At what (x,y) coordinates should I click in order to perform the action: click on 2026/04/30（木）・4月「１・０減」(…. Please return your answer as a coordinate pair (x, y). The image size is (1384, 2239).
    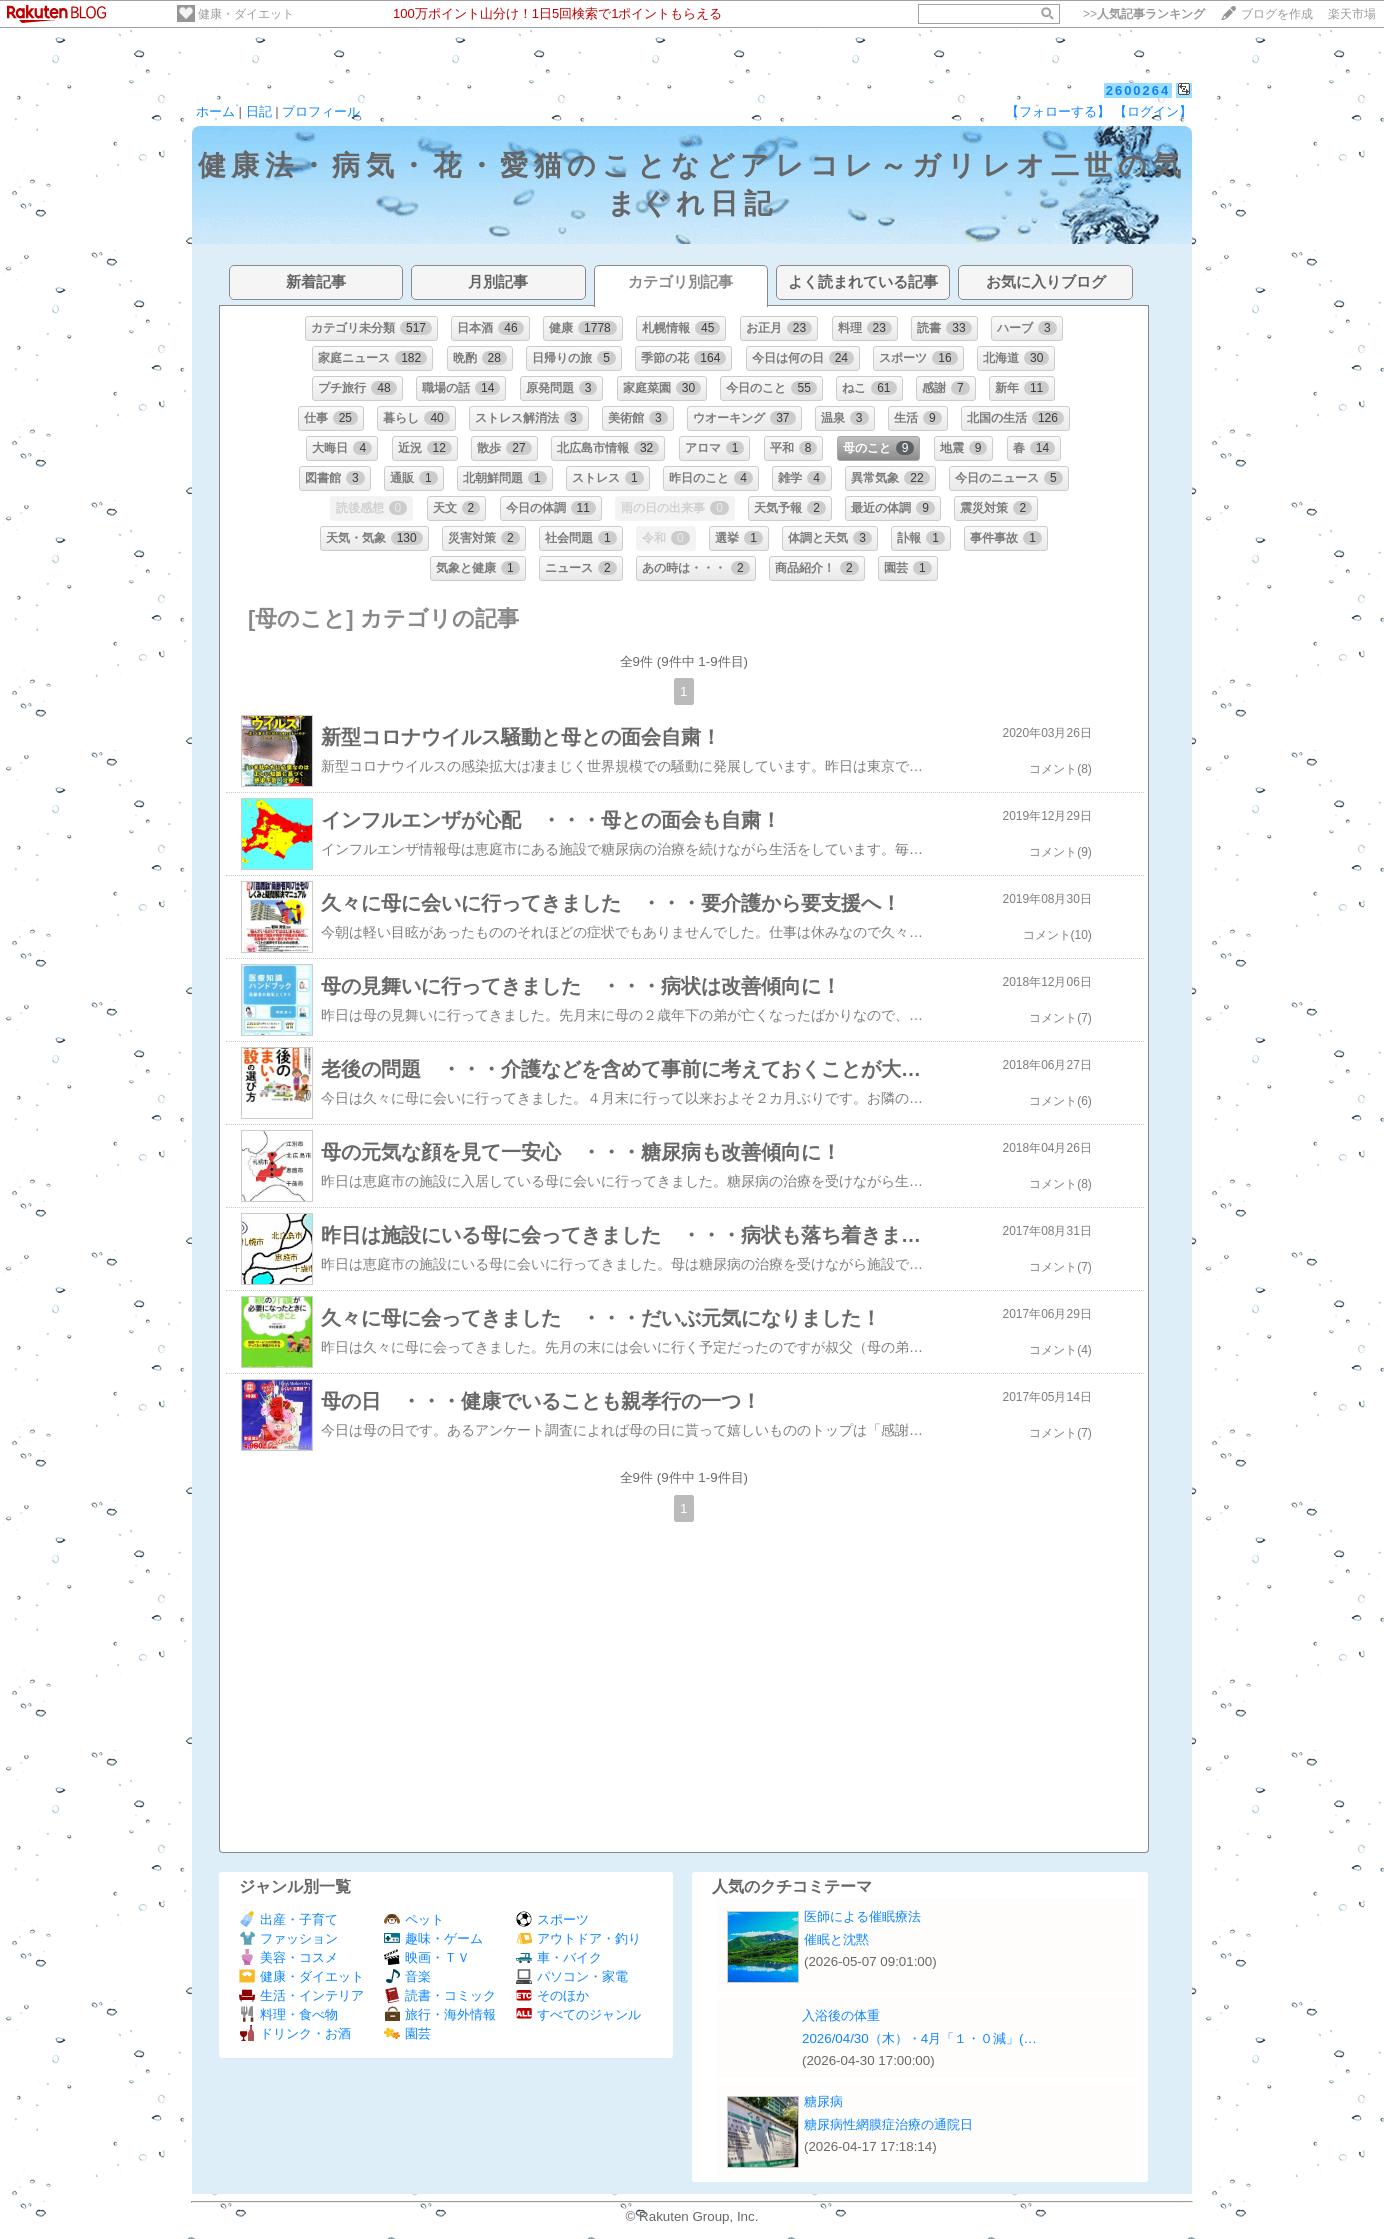
    Looking at the image, I should click on (919, 2038).